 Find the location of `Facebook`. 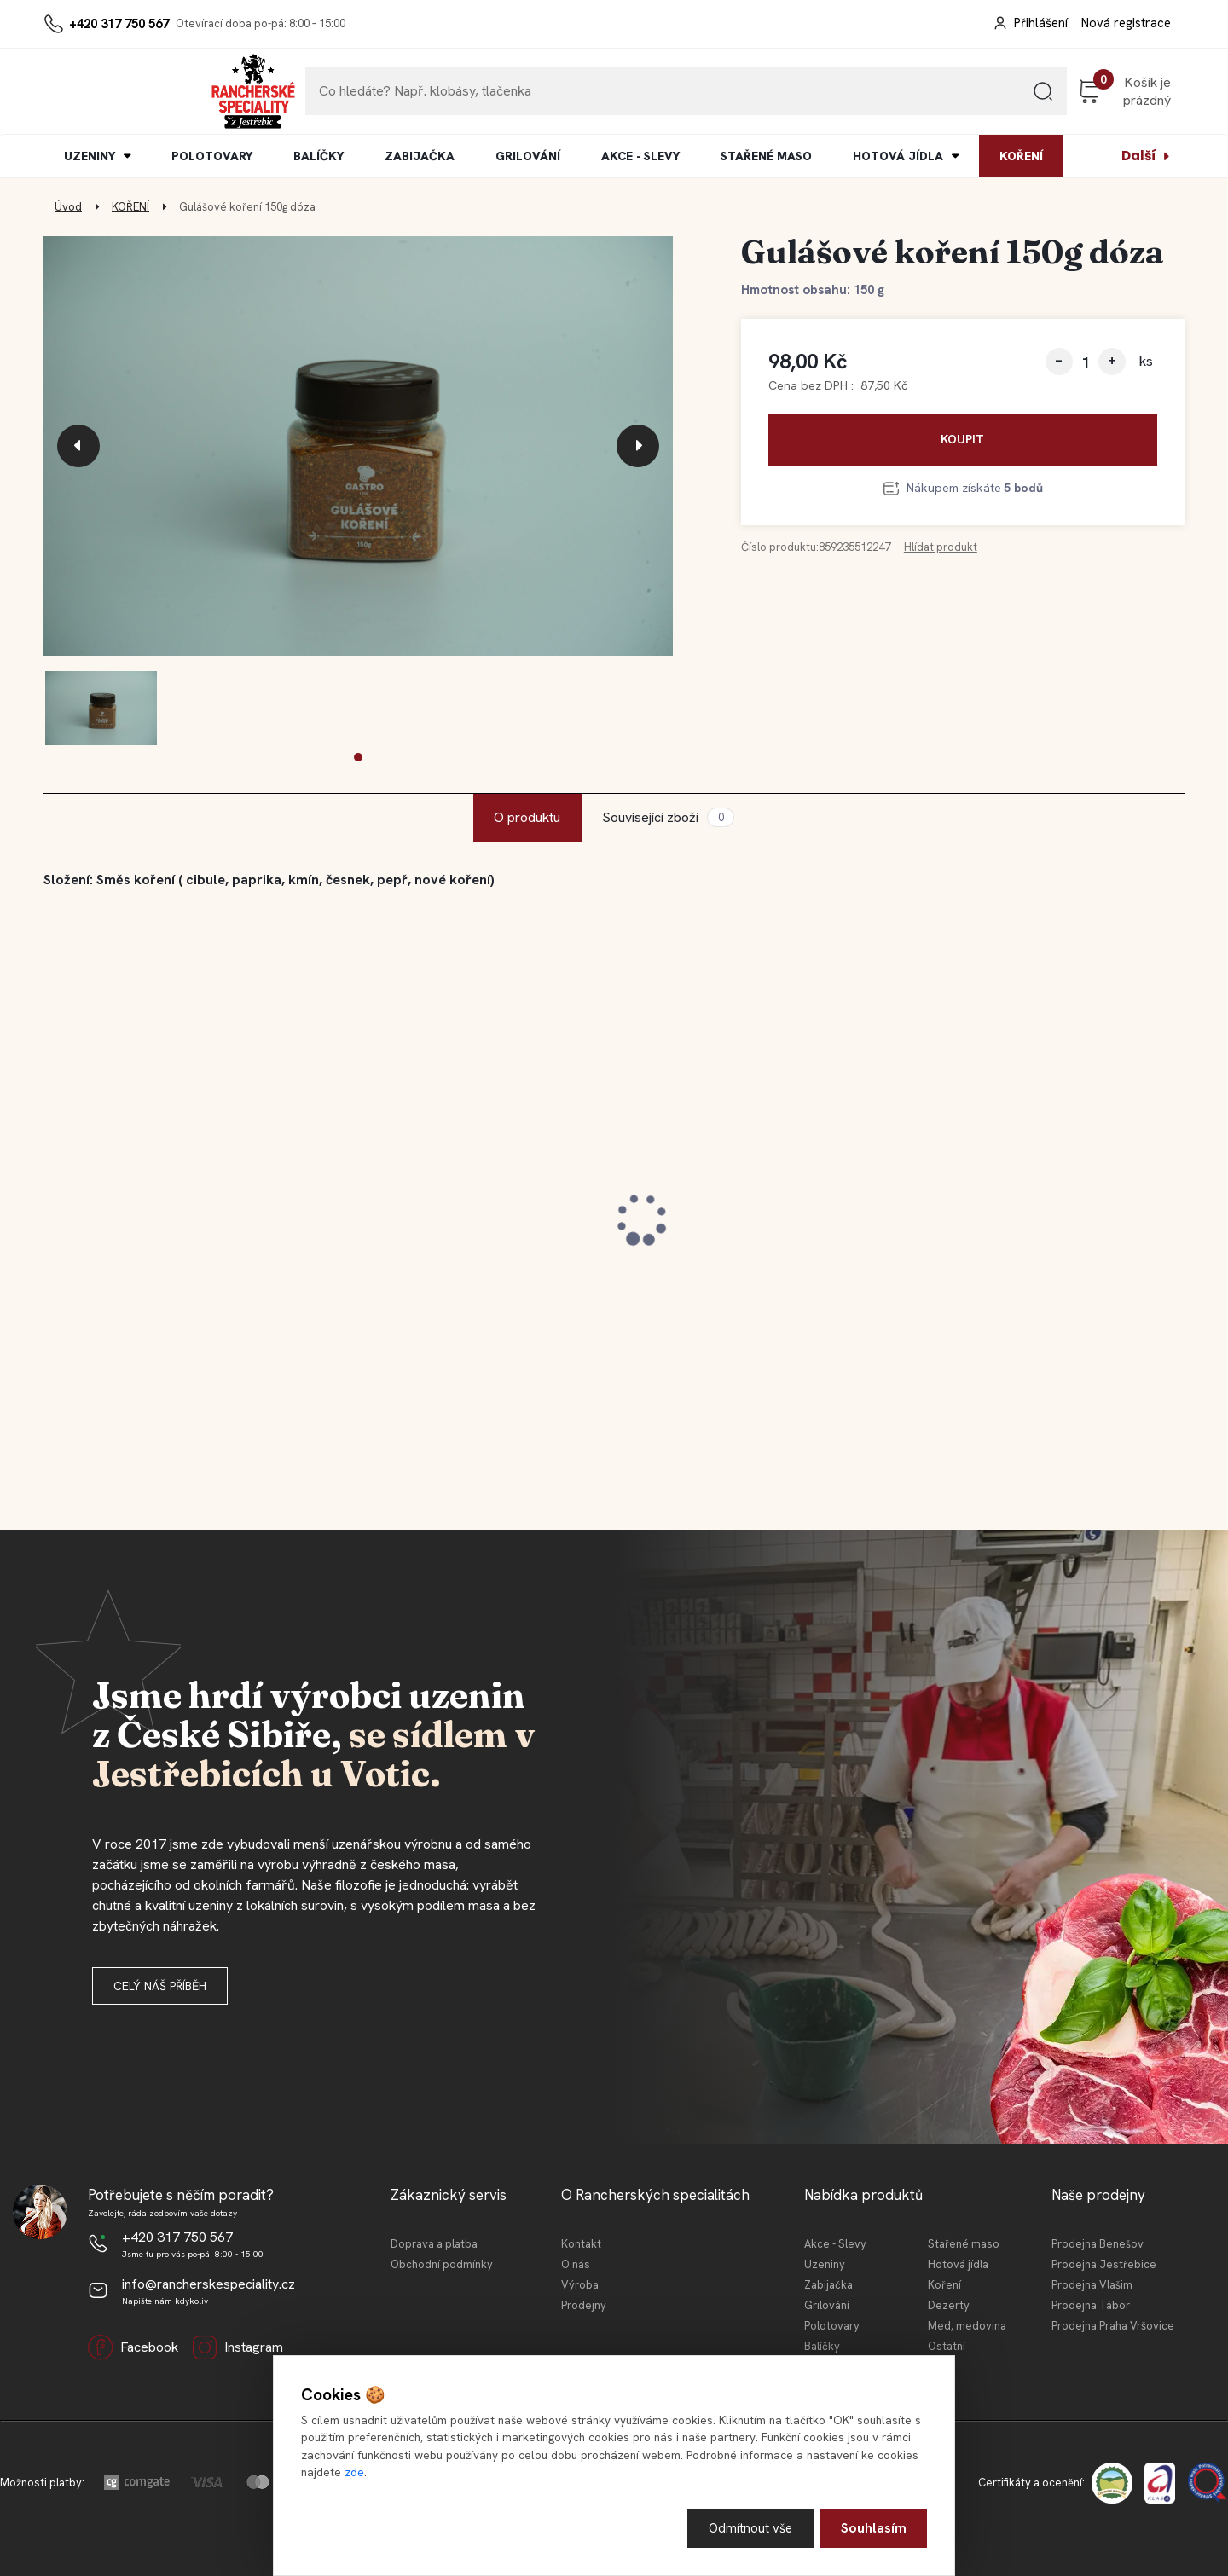

Facebook is located at coordinates (133, 2347).